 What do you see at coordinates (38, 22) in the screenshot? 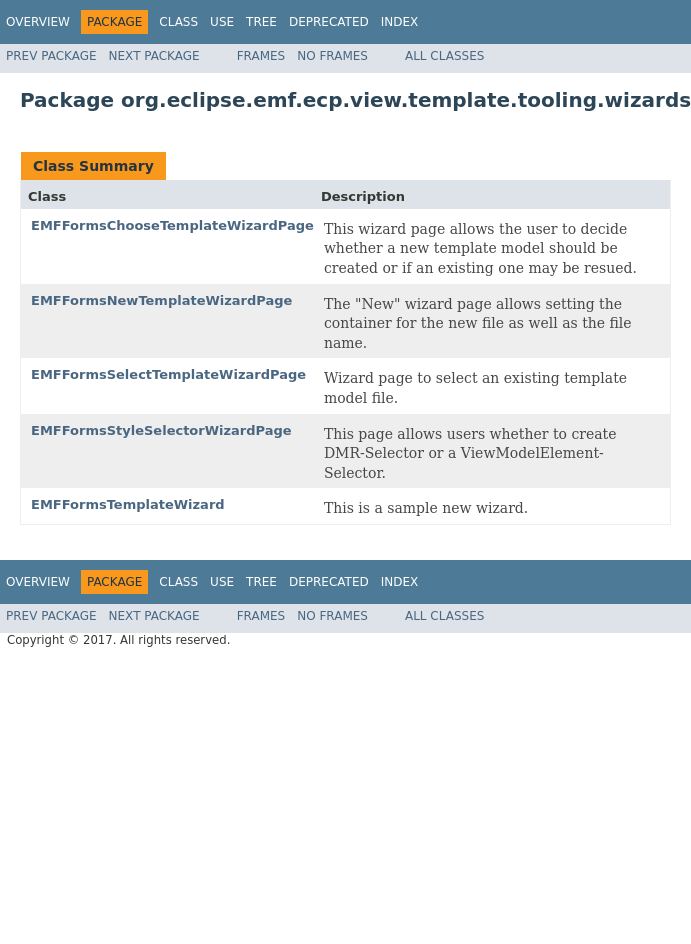
I see `Overview` at bounding box center [38, 22].